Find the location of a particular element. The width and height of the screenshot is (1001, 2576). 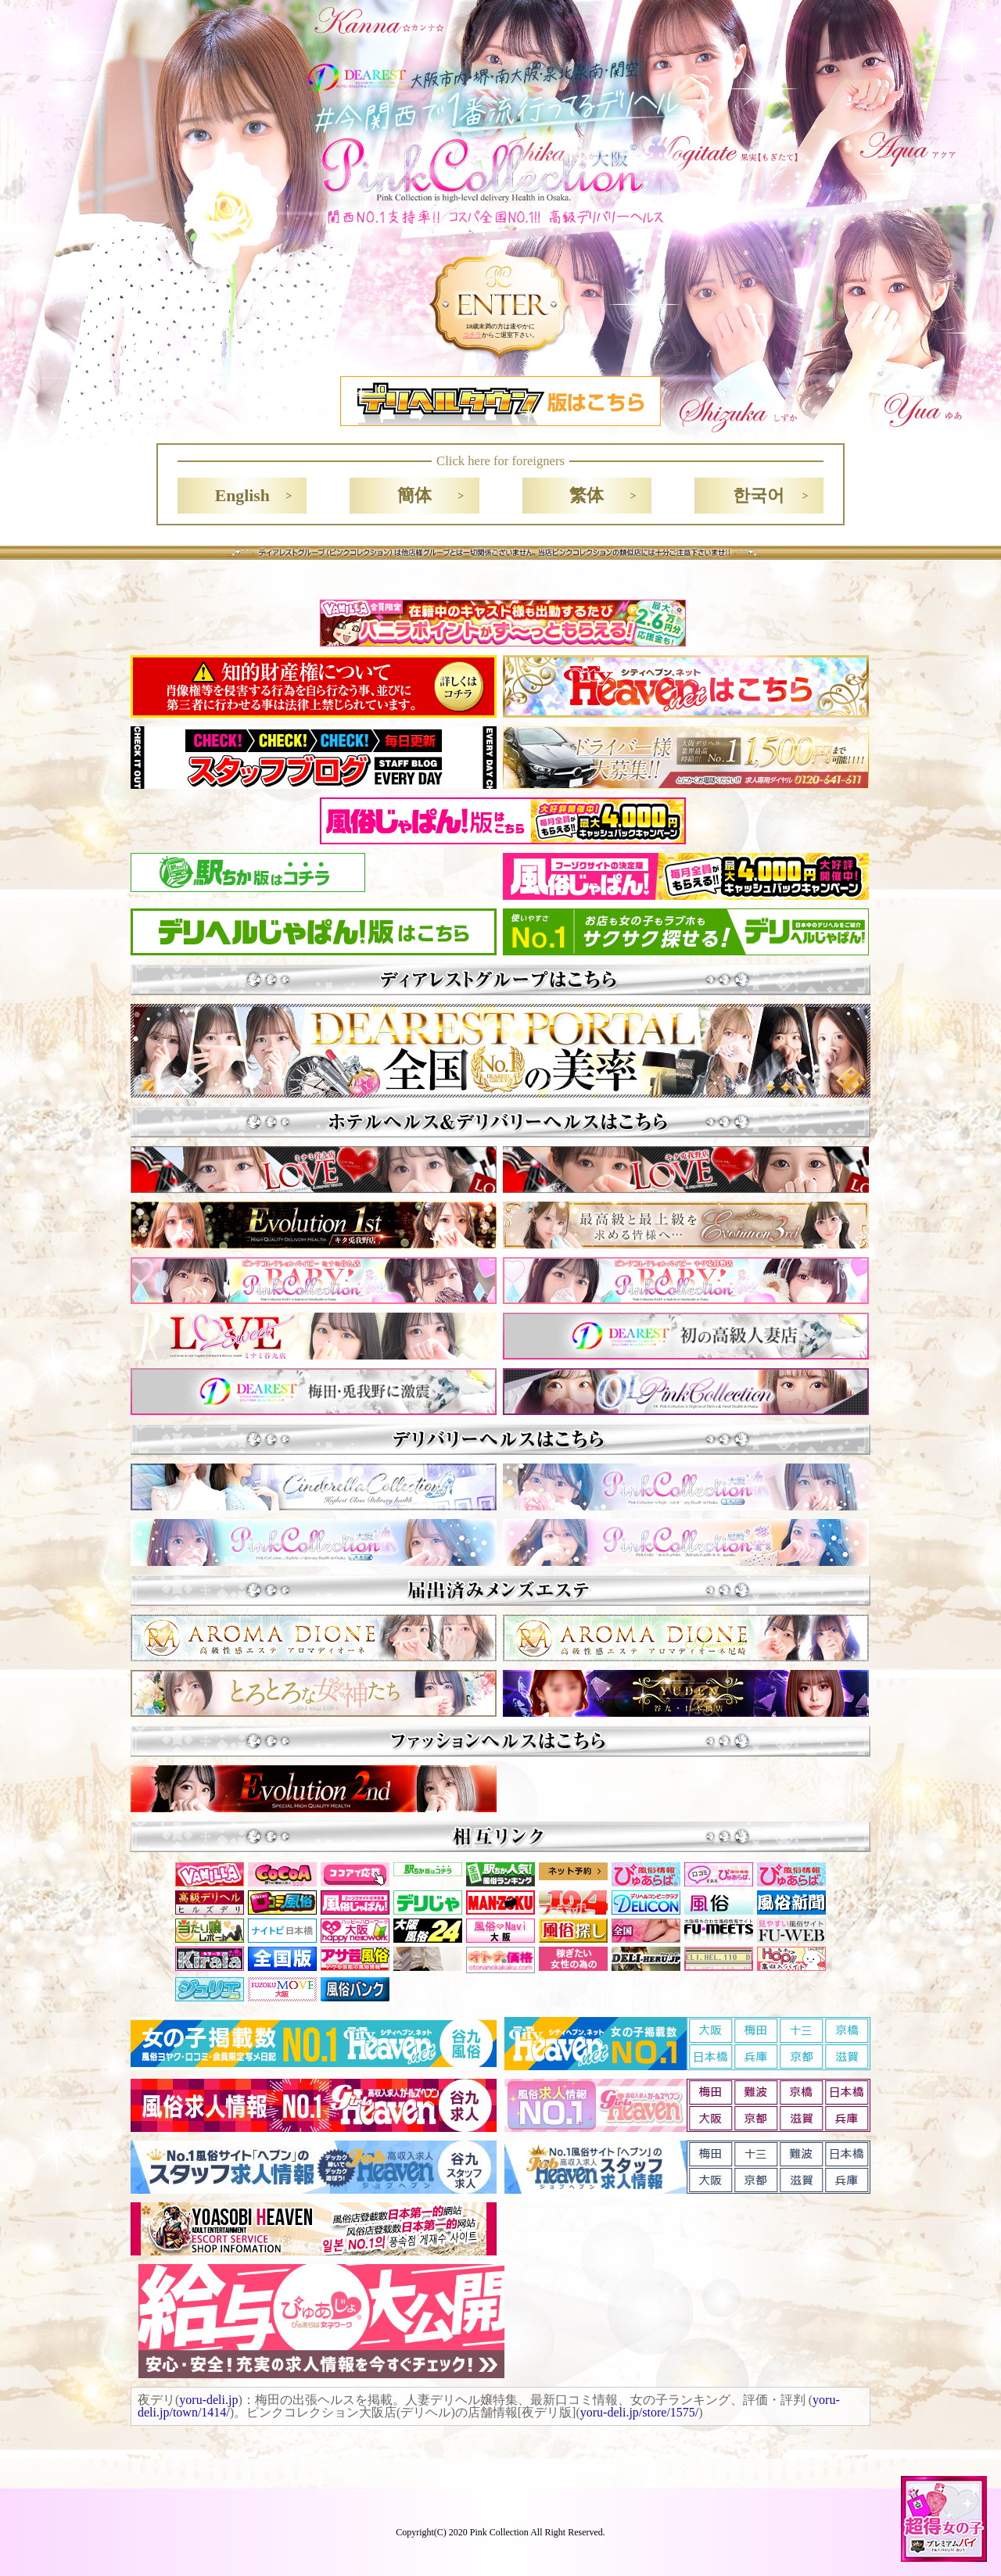

한국어 is located at coordinates (758, 495).